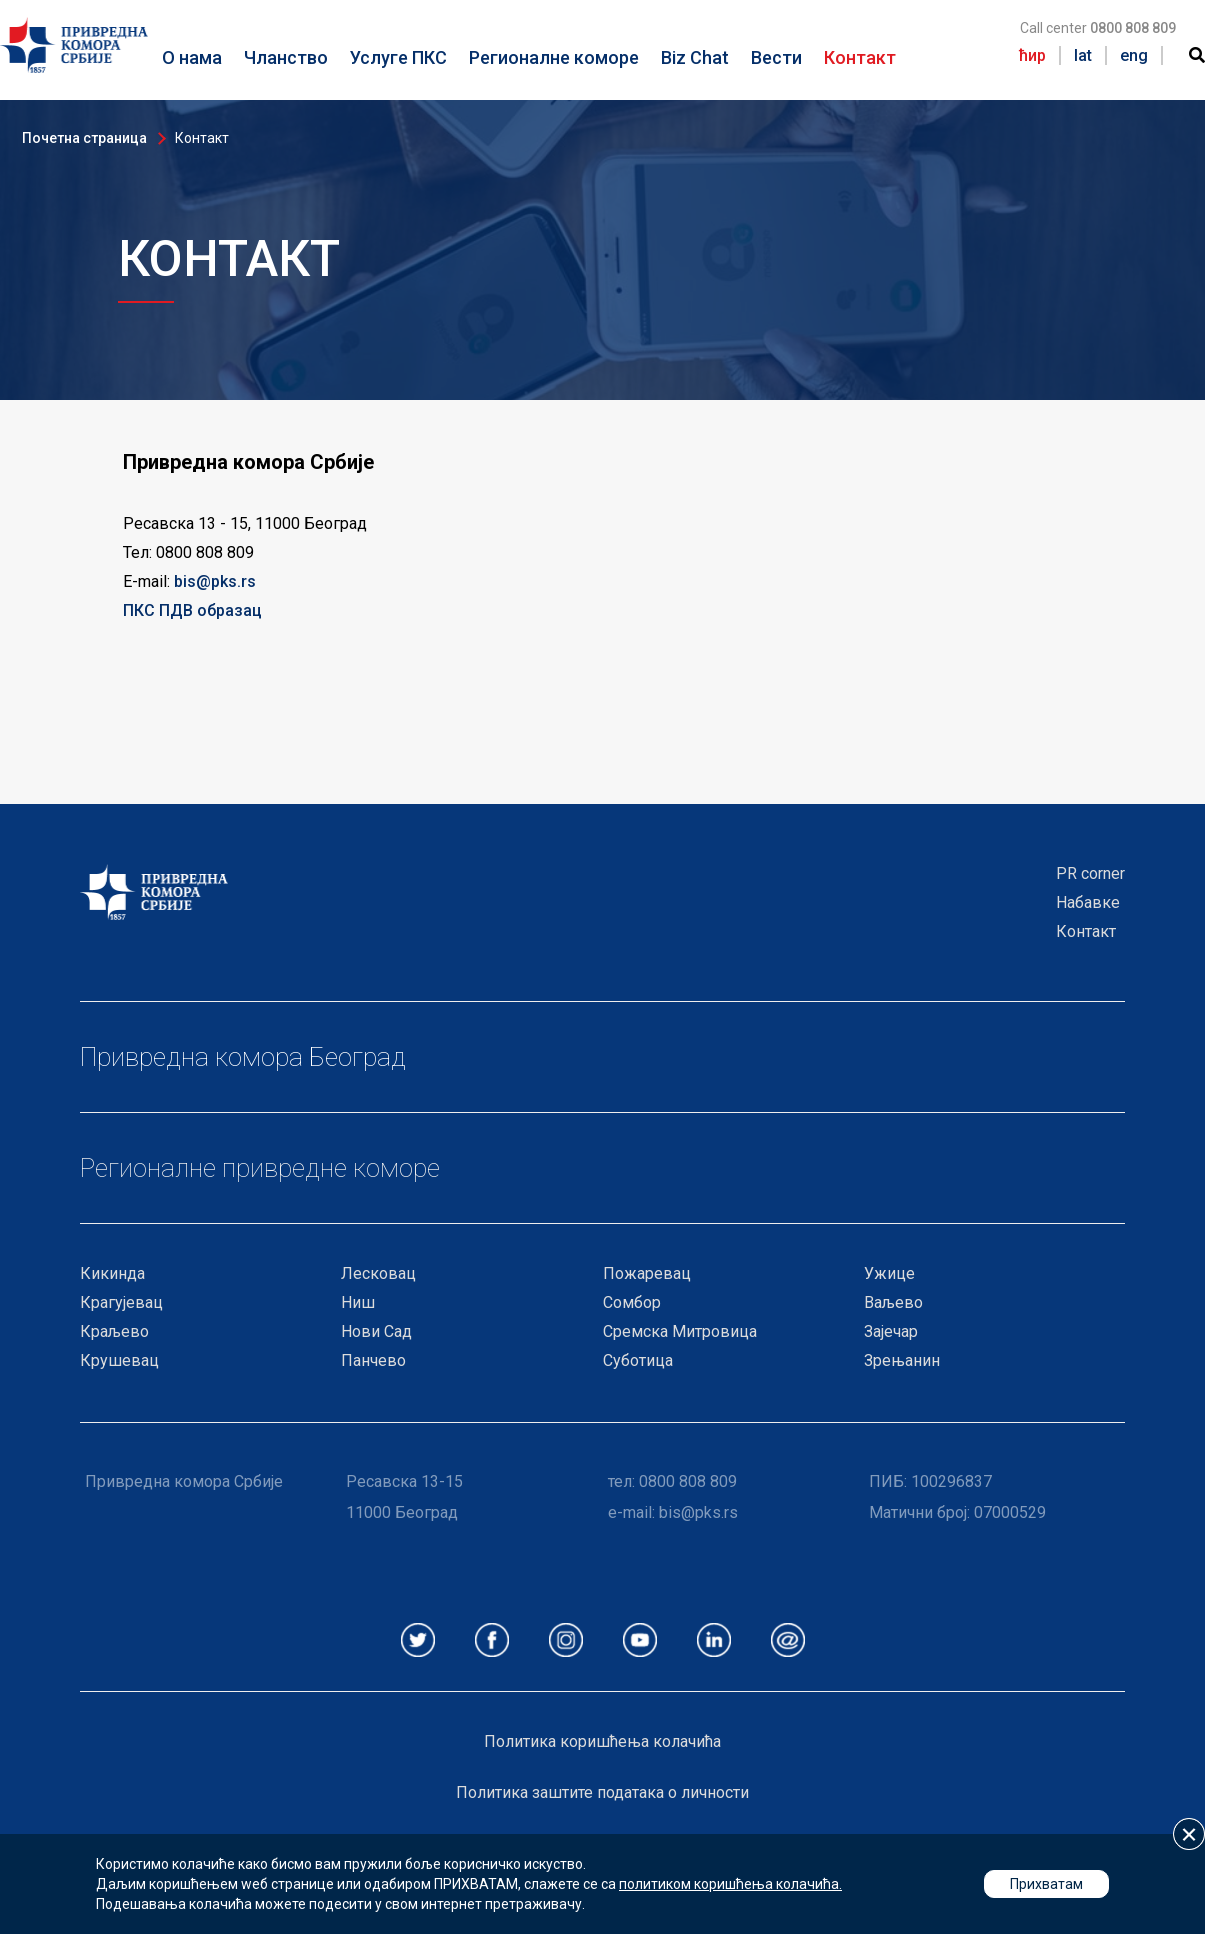  Describe the element at coordinates (114, 1331) in the screenshot. I see `Краљево` at that location.